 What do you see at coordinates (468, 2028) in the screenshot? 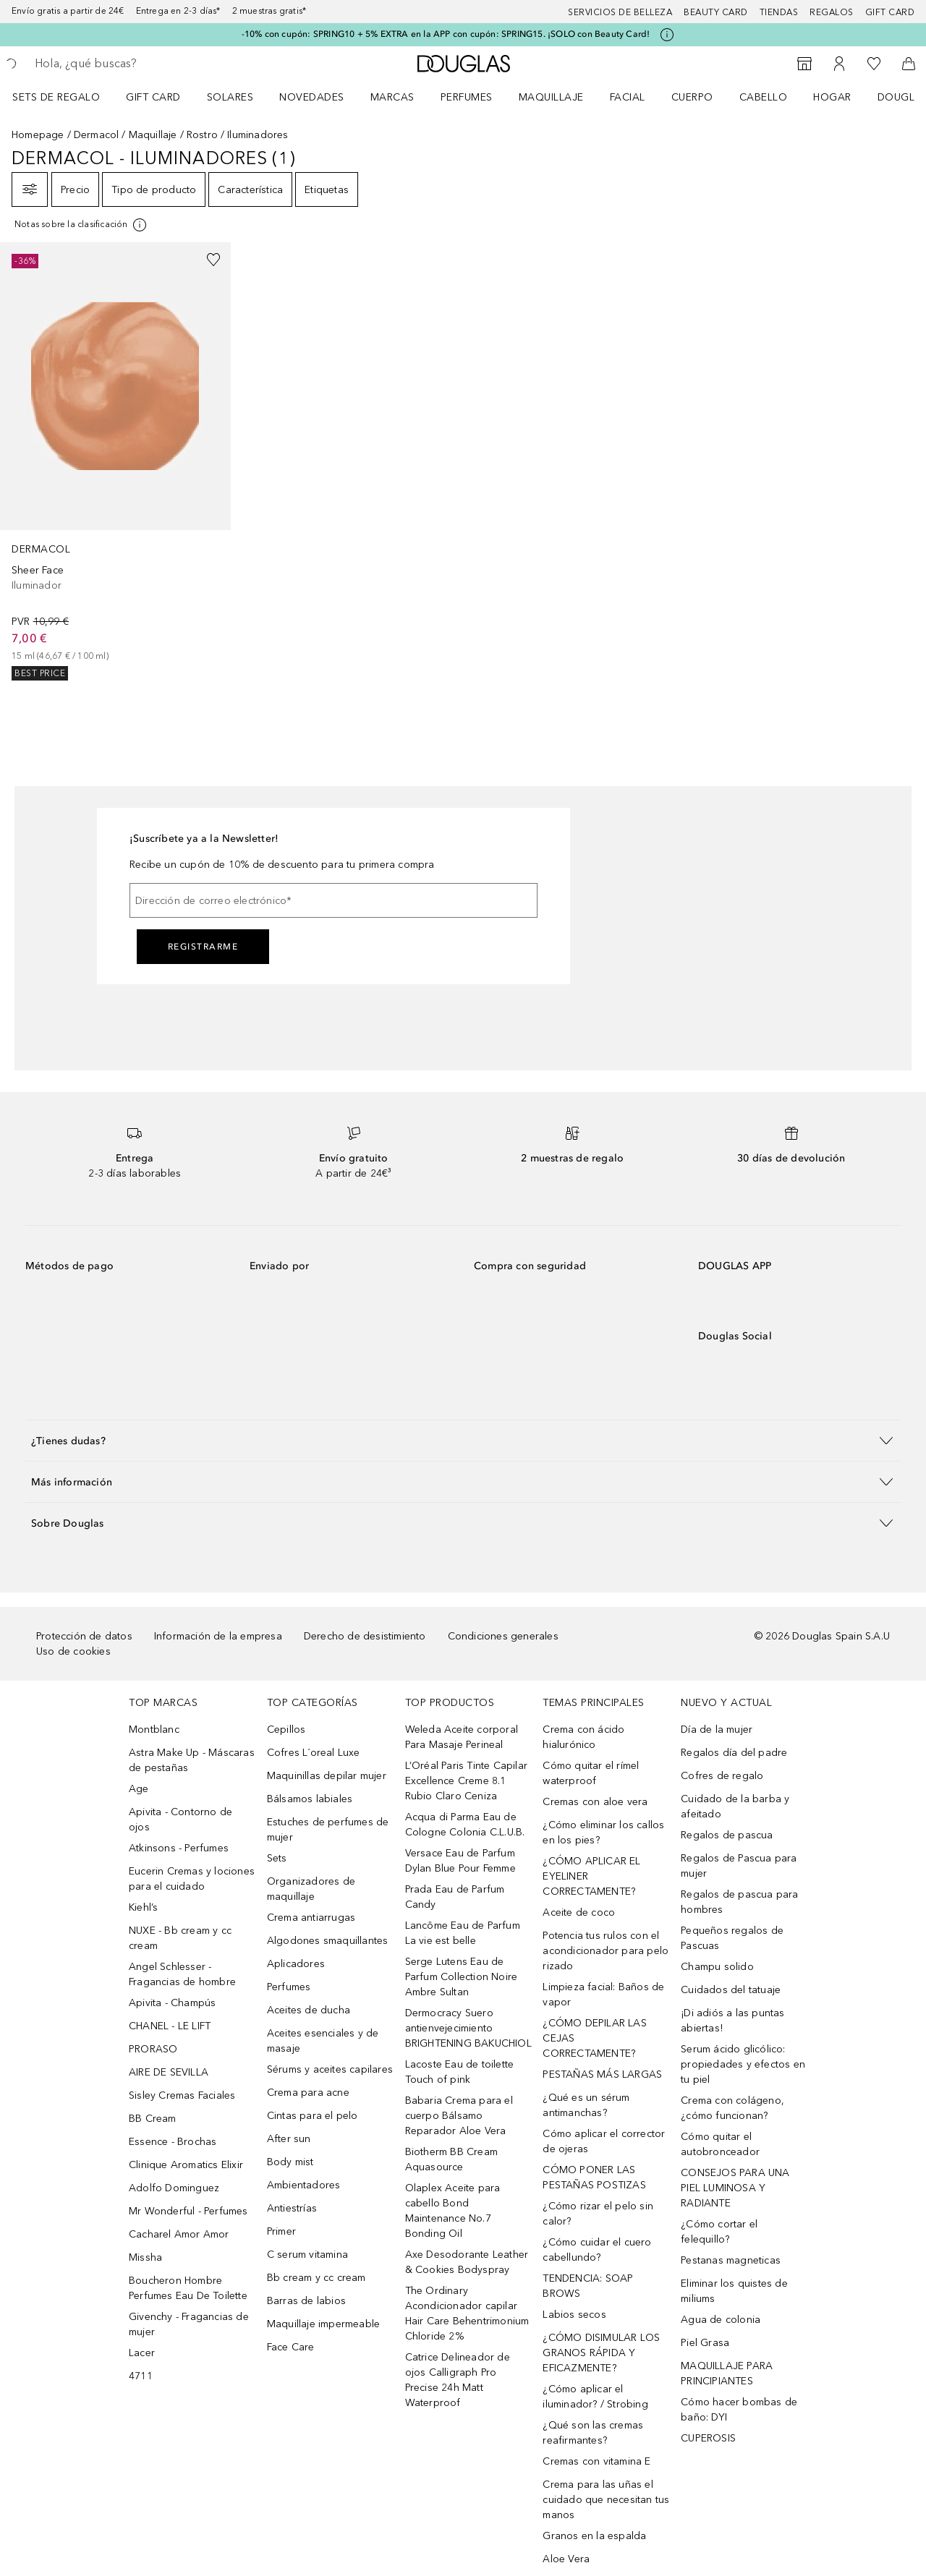
I see `Dermocracy Suero antienvejecimiento BRIGHTENING BAKUCHIOL` at bounding box center [468, 2028].